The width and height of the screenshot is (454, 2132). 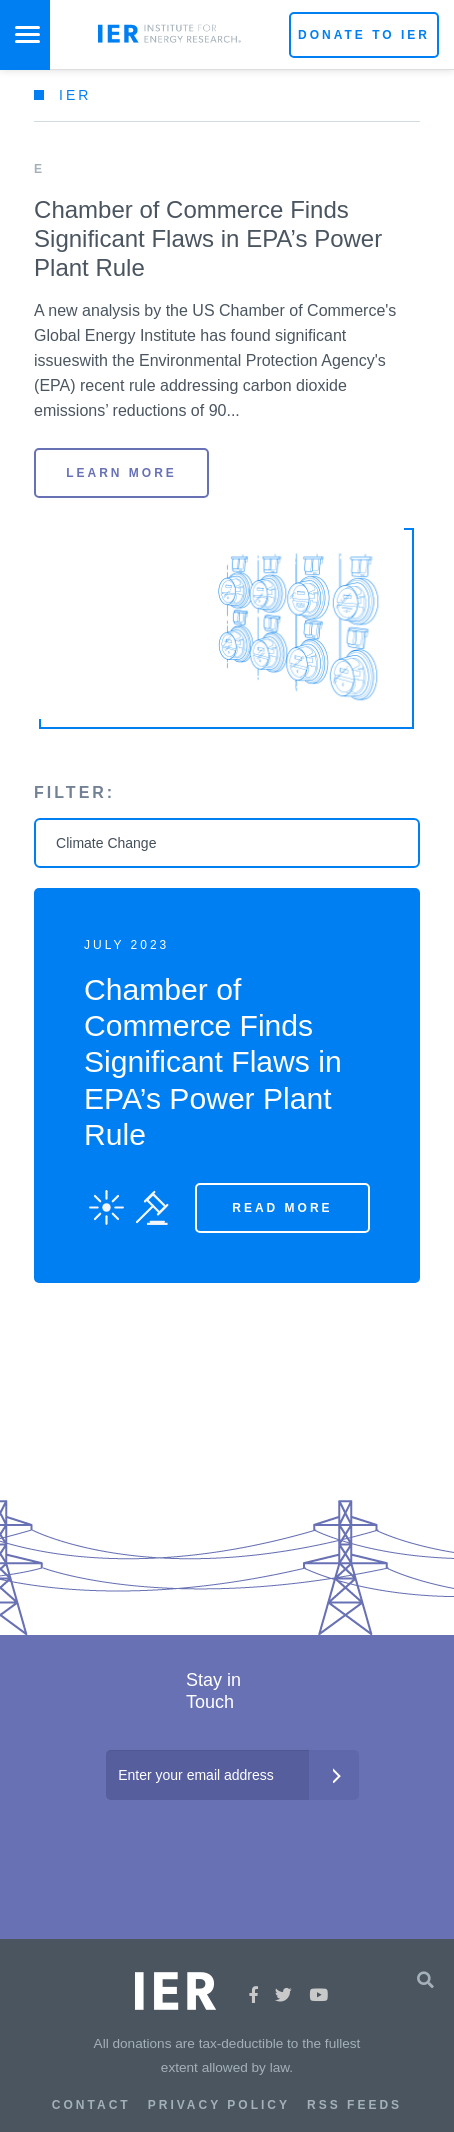 I want to click on Donate to IER, so click(x=364, y=35).